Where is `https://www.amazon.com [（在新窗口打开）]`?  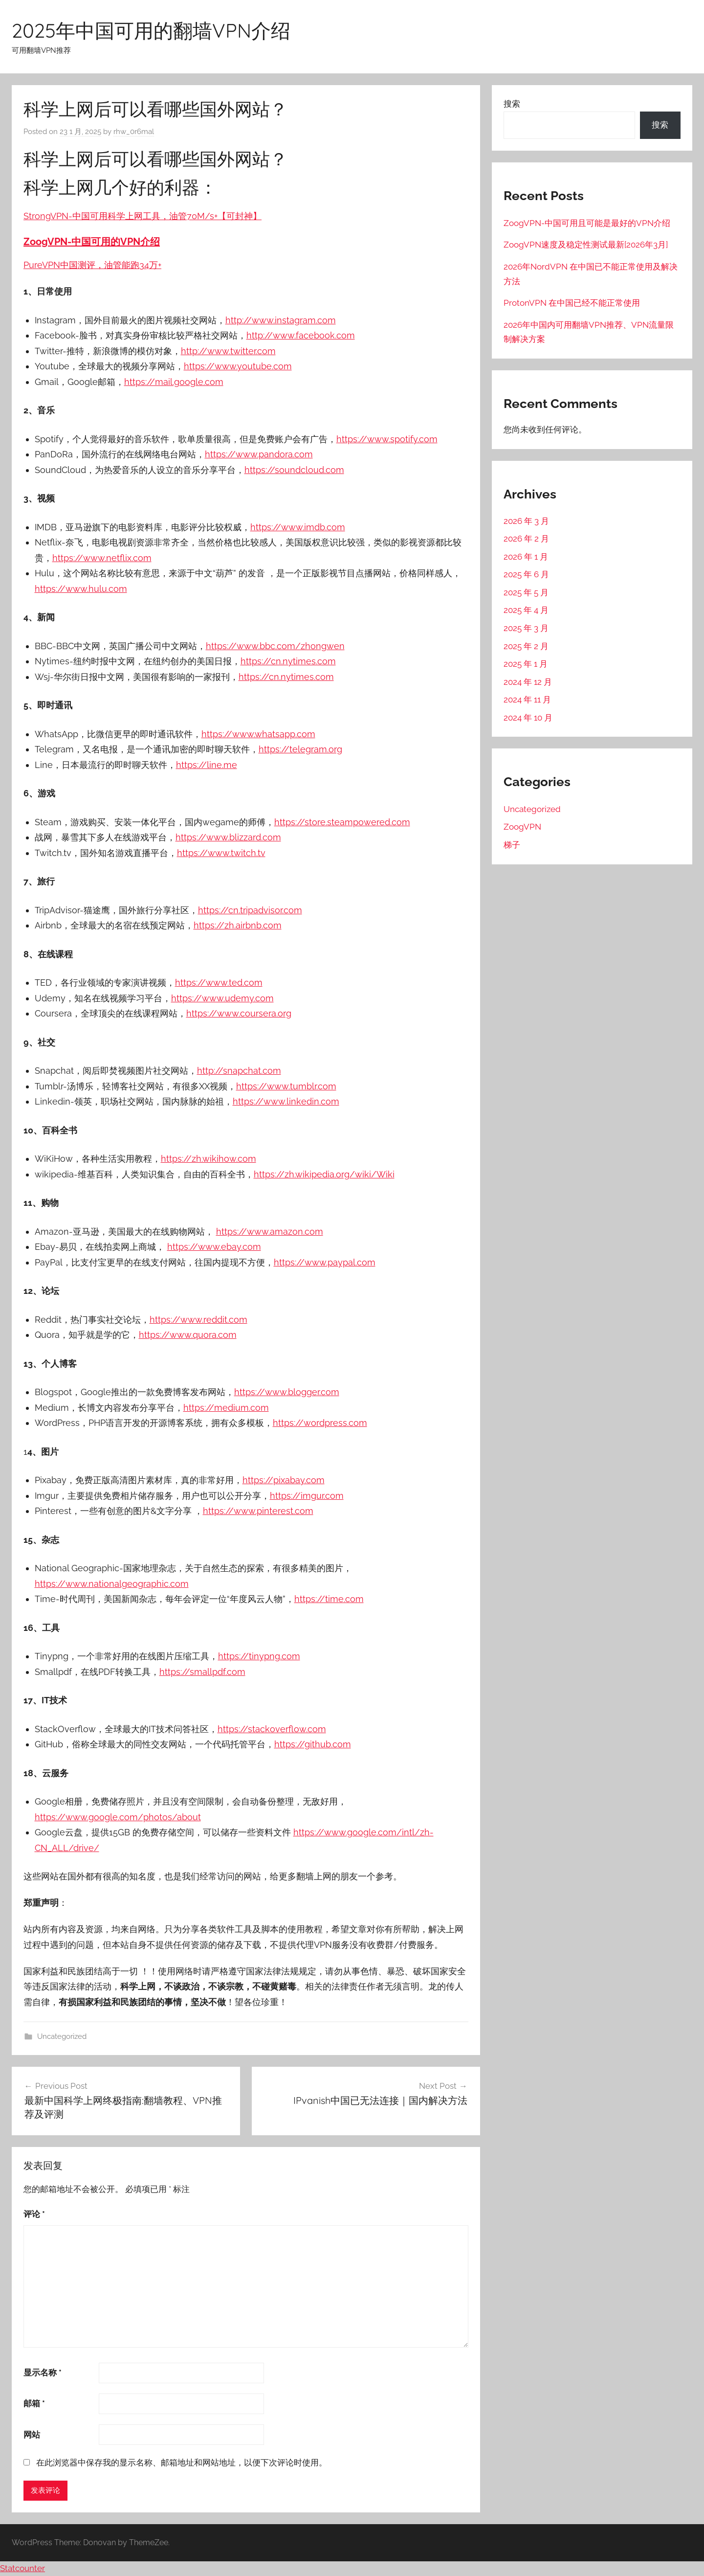 https://www.amazon.com [（在新窗口打开）] is located at coordinates (269, 1231).